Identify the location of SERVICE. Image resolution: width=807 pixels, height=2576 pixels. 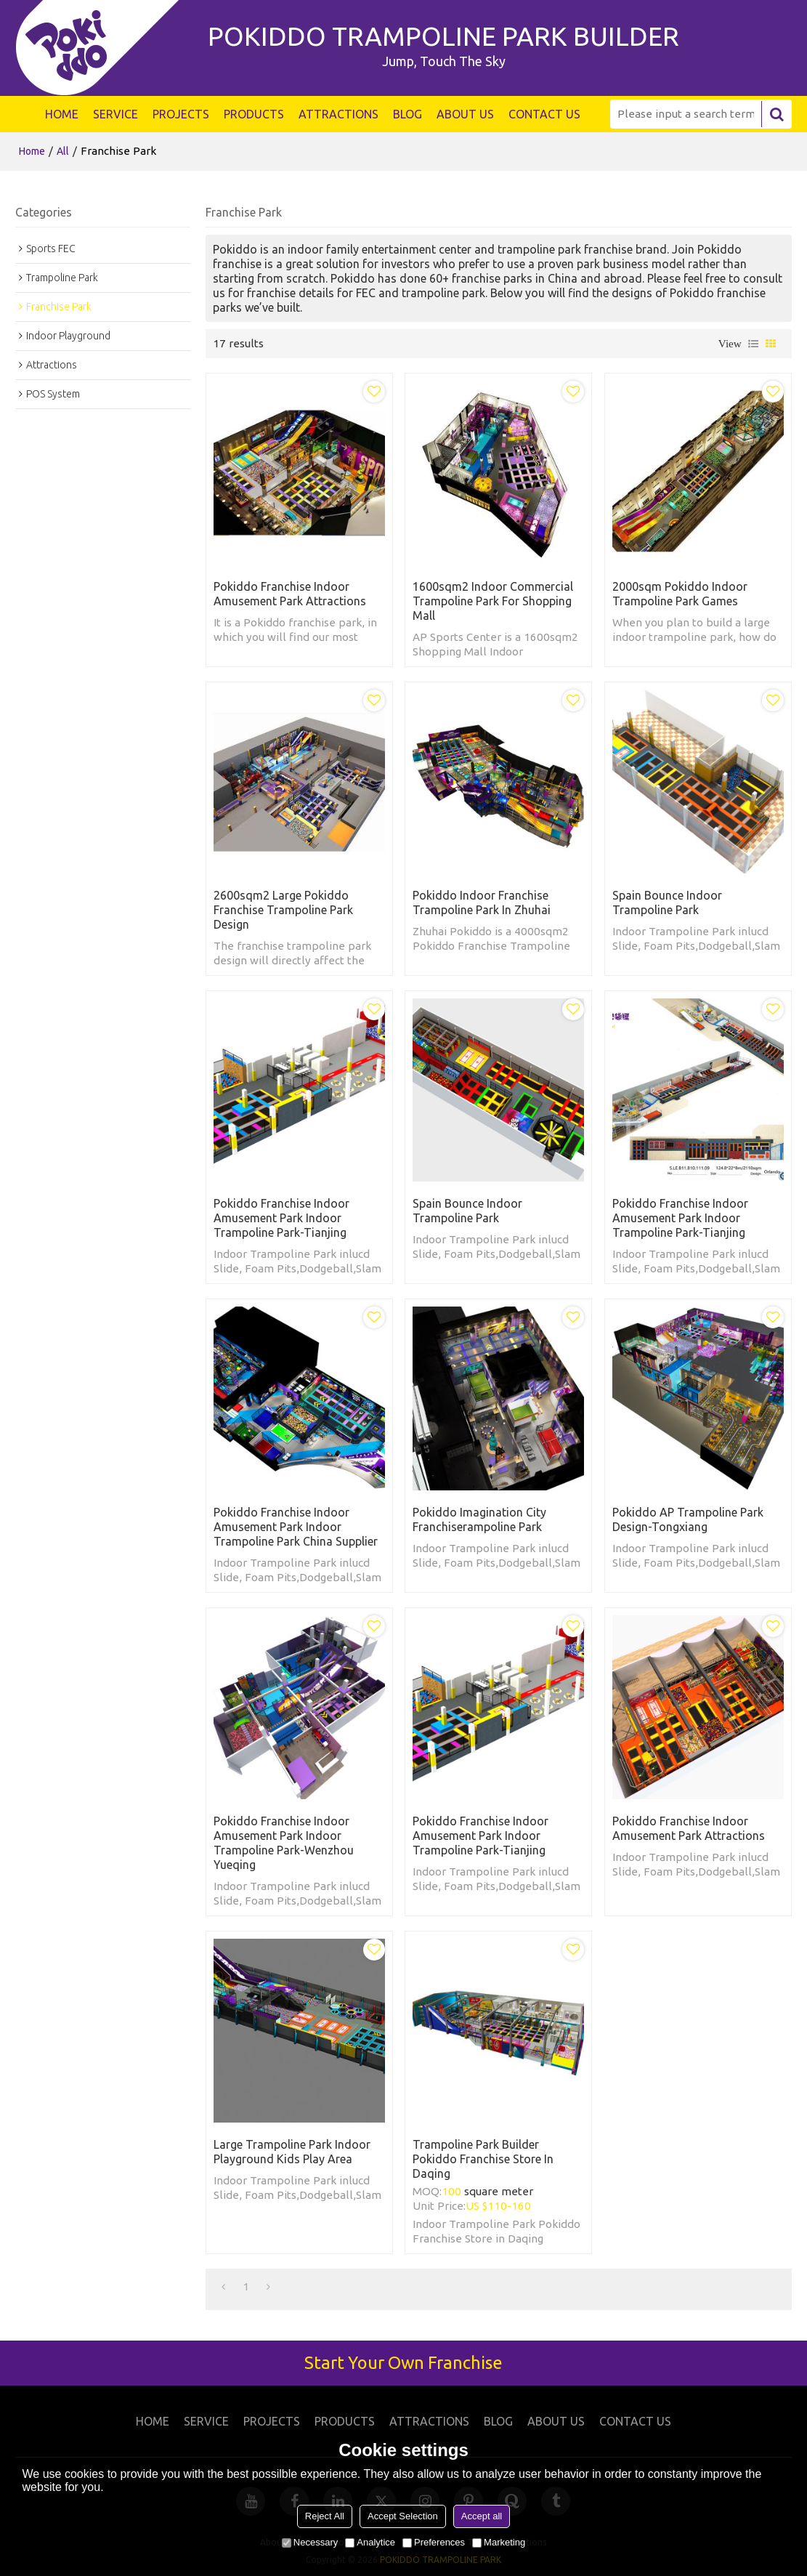
(115, 114).